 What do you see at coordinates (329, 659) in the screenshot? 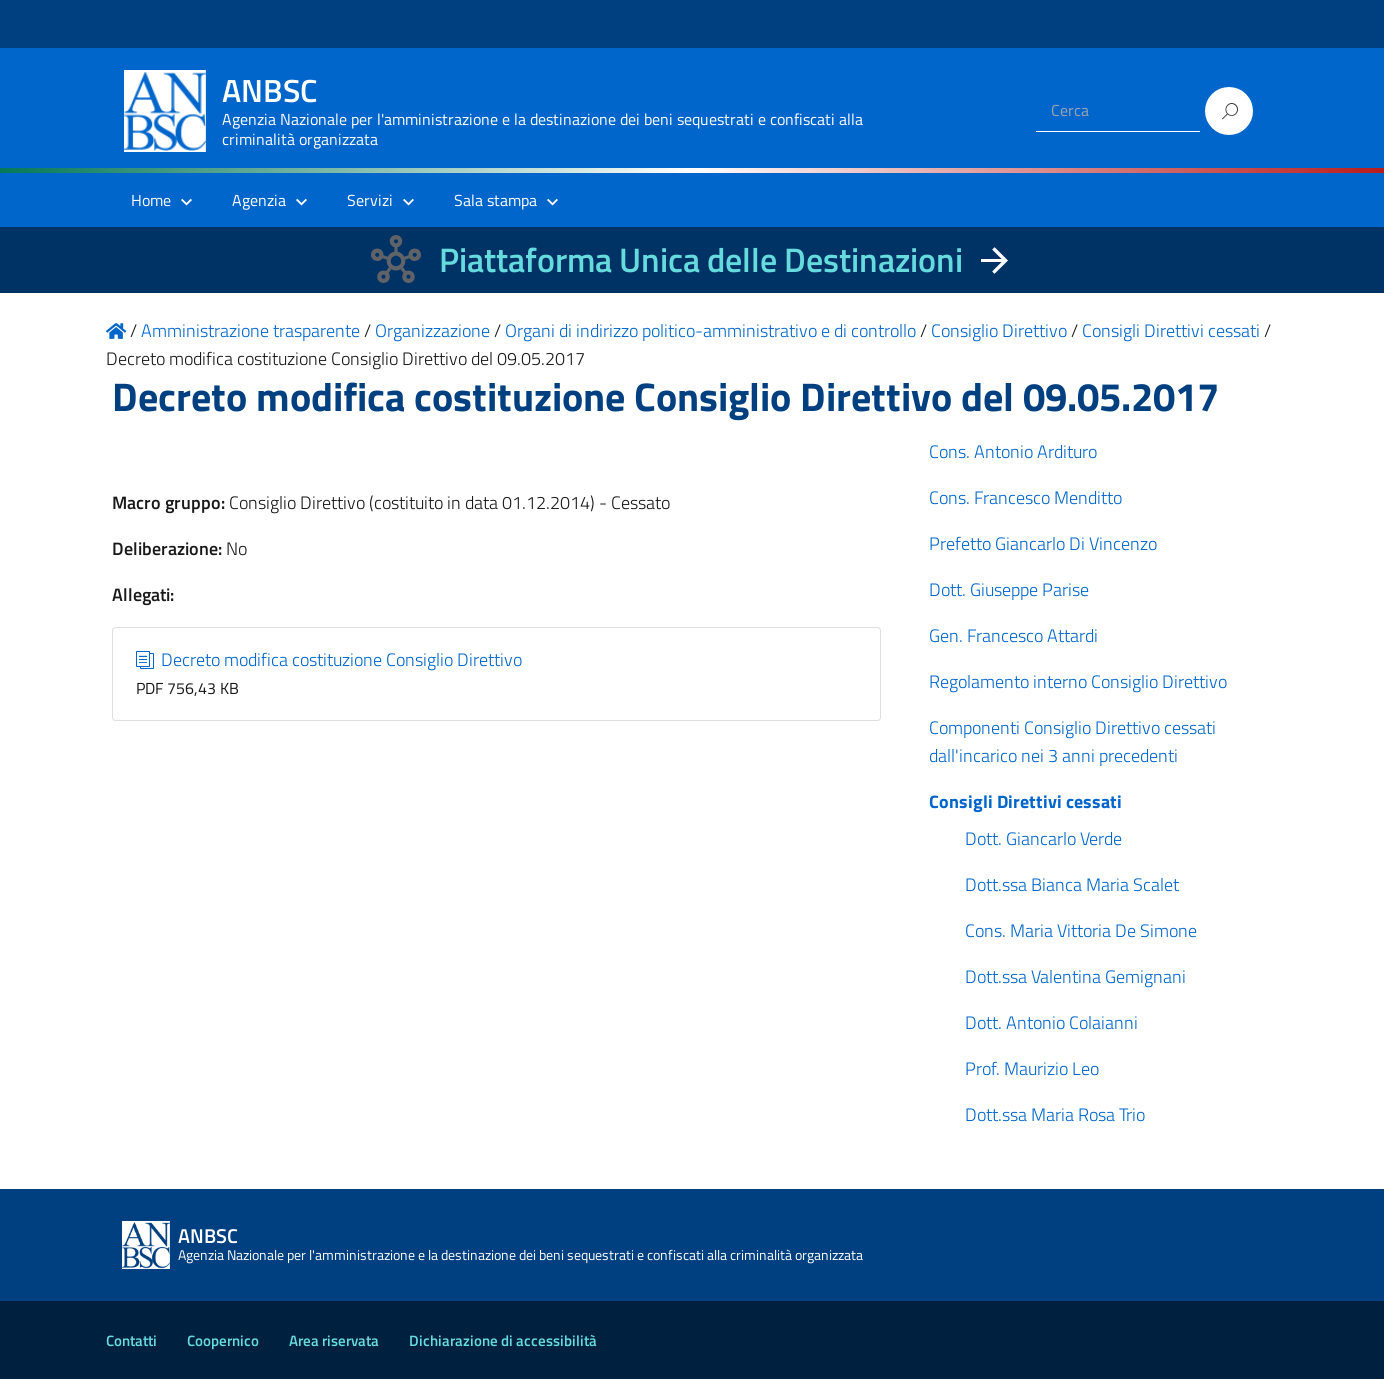
I see `Decreto modifica costituzione Consiglio Direttivo` at bounding box center [329, 659].